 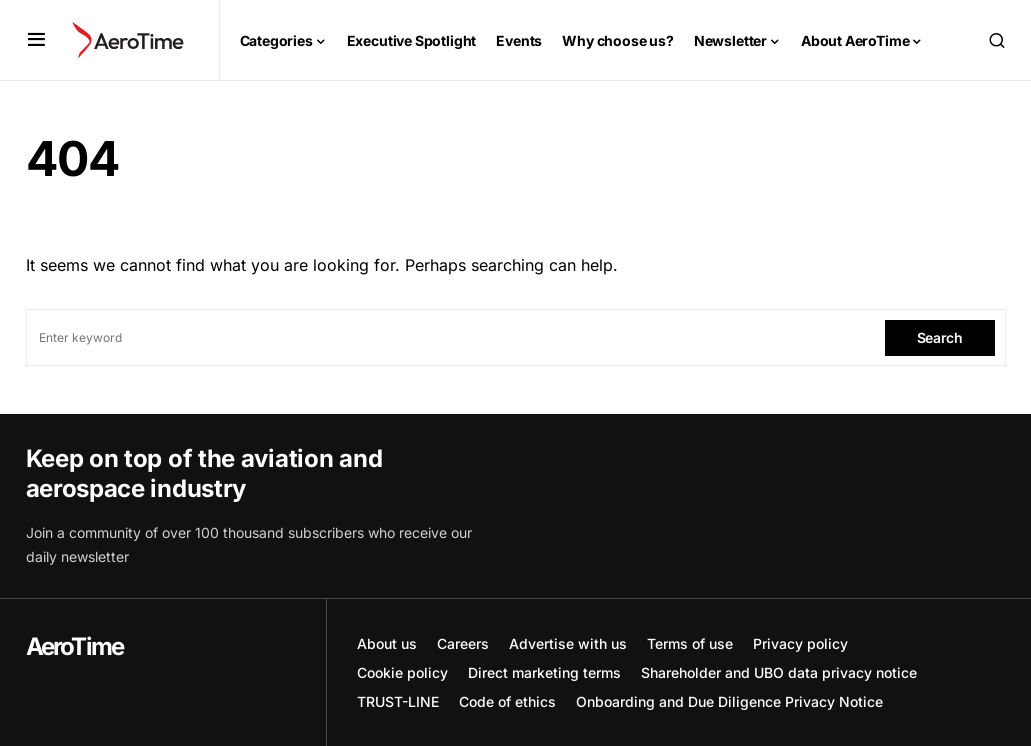 What do you see at coordinates (402, 672) in the screenshot?
I see `Cookie policy` at bounding box center [402, 672].